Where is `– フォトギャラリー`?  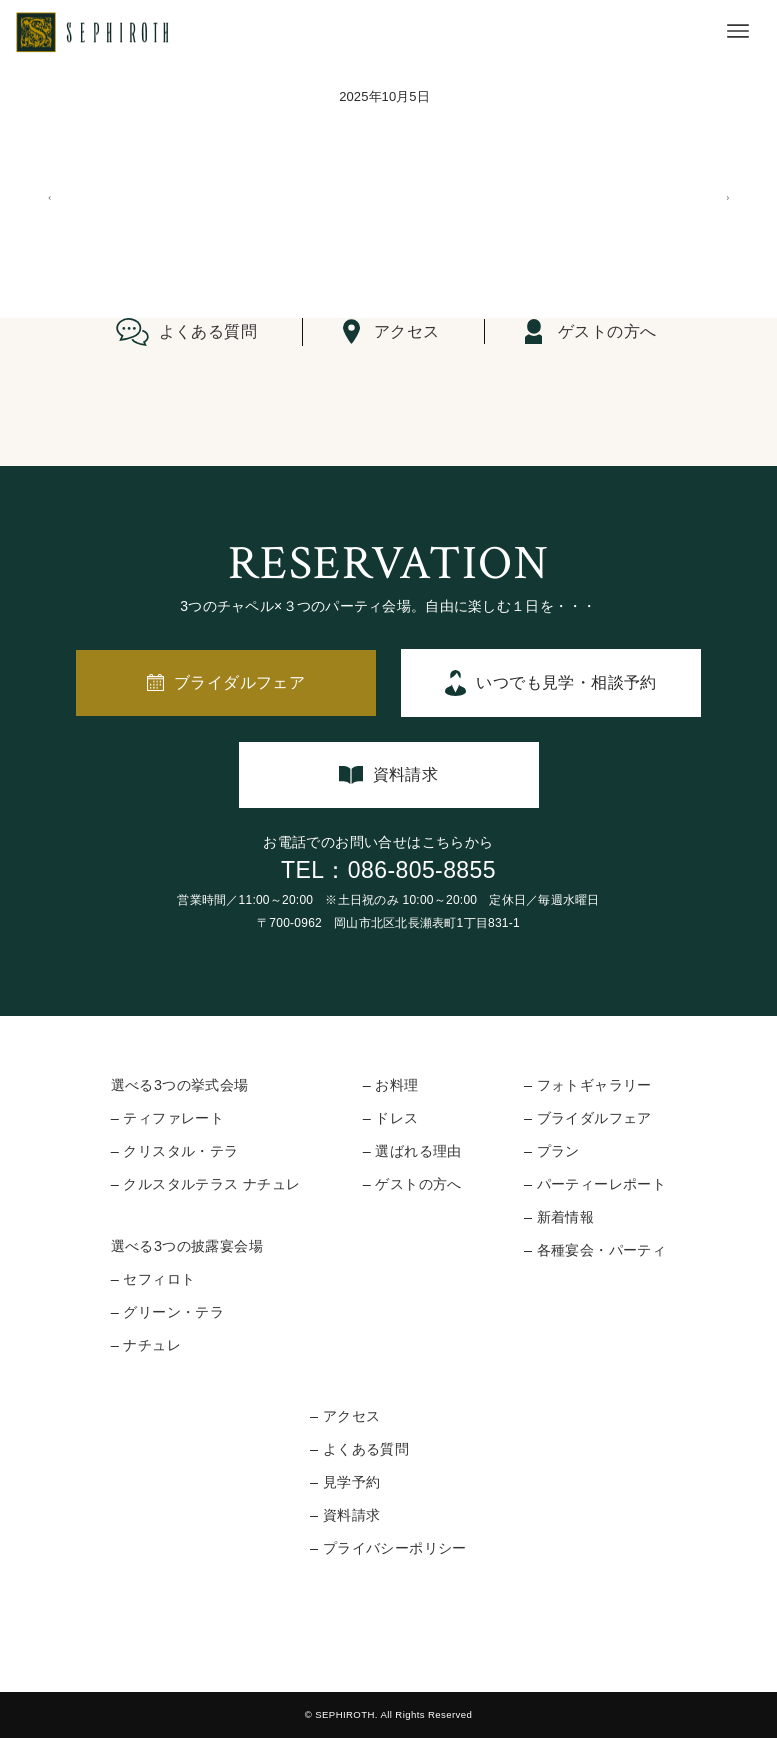 – フォトギャラリー is located at coordinates (588, 1085).